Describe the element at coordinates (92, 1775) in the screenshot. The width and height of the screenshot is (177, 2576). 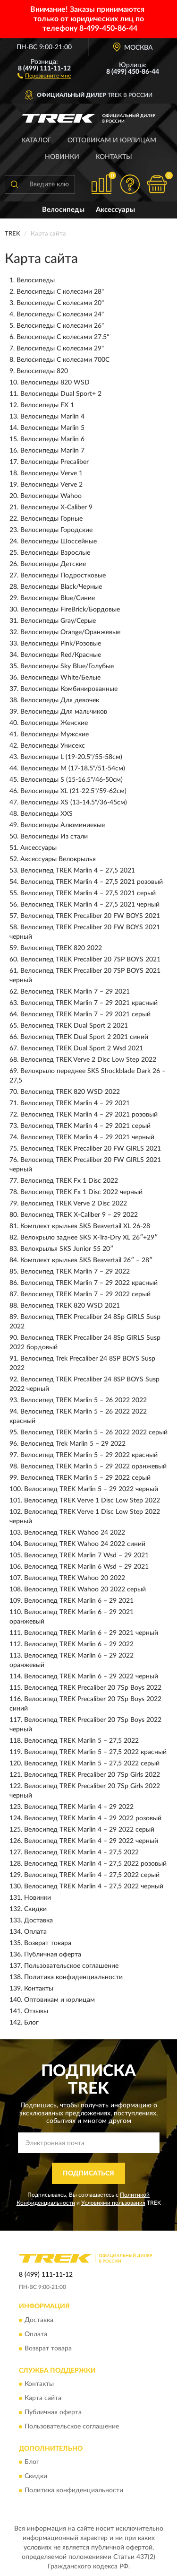
I see `Велосипед TREK Precaliber 20 7Sp Girls 2022` at that location.